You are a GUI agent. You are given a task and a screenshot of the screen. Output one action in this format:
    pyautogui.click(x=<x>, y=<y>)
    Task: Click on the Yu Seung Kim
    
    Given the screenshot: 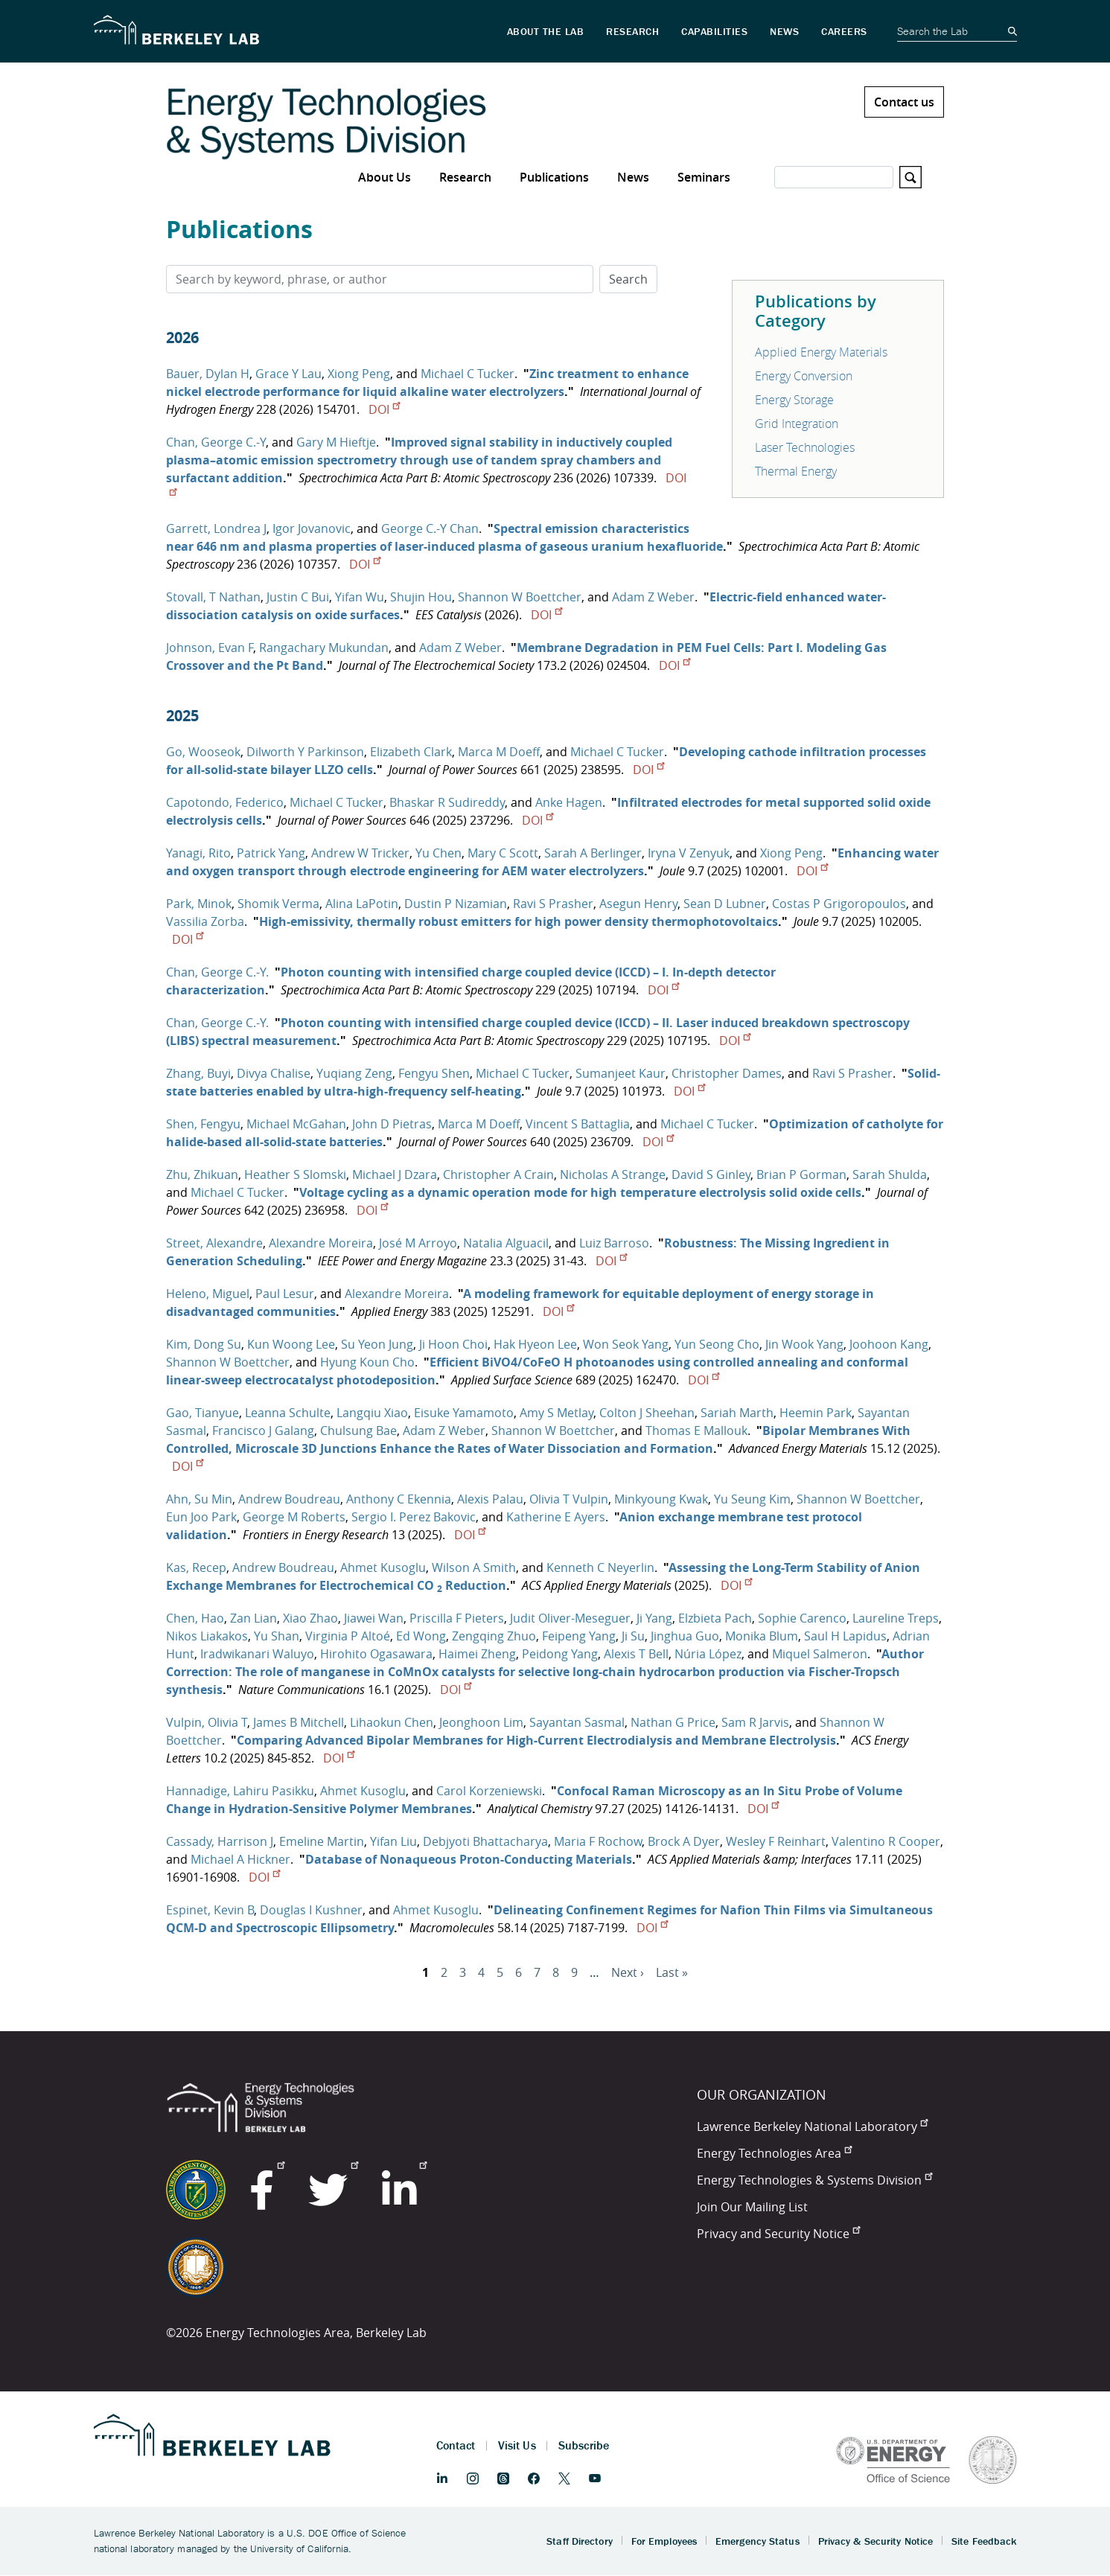 What is the action you would take?
    pyautogui.click(x=752, y=1499)
    